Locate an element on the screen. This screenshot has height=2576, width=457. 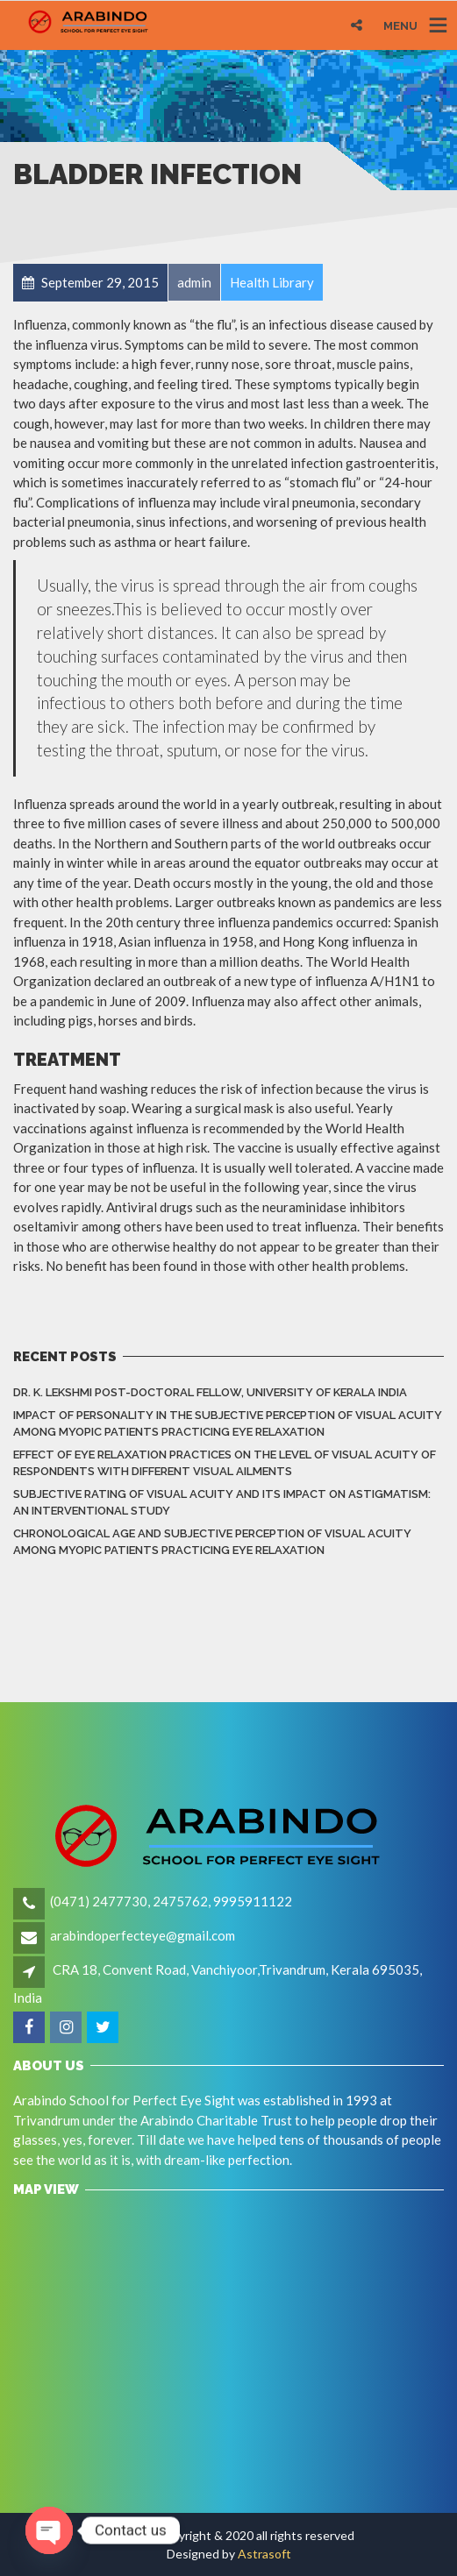
Impact of Personality in the Subjective Perception of Visual Acuity among Myopic Patients Practicing Eye Relaxation is located at coordinates (227, 1424).